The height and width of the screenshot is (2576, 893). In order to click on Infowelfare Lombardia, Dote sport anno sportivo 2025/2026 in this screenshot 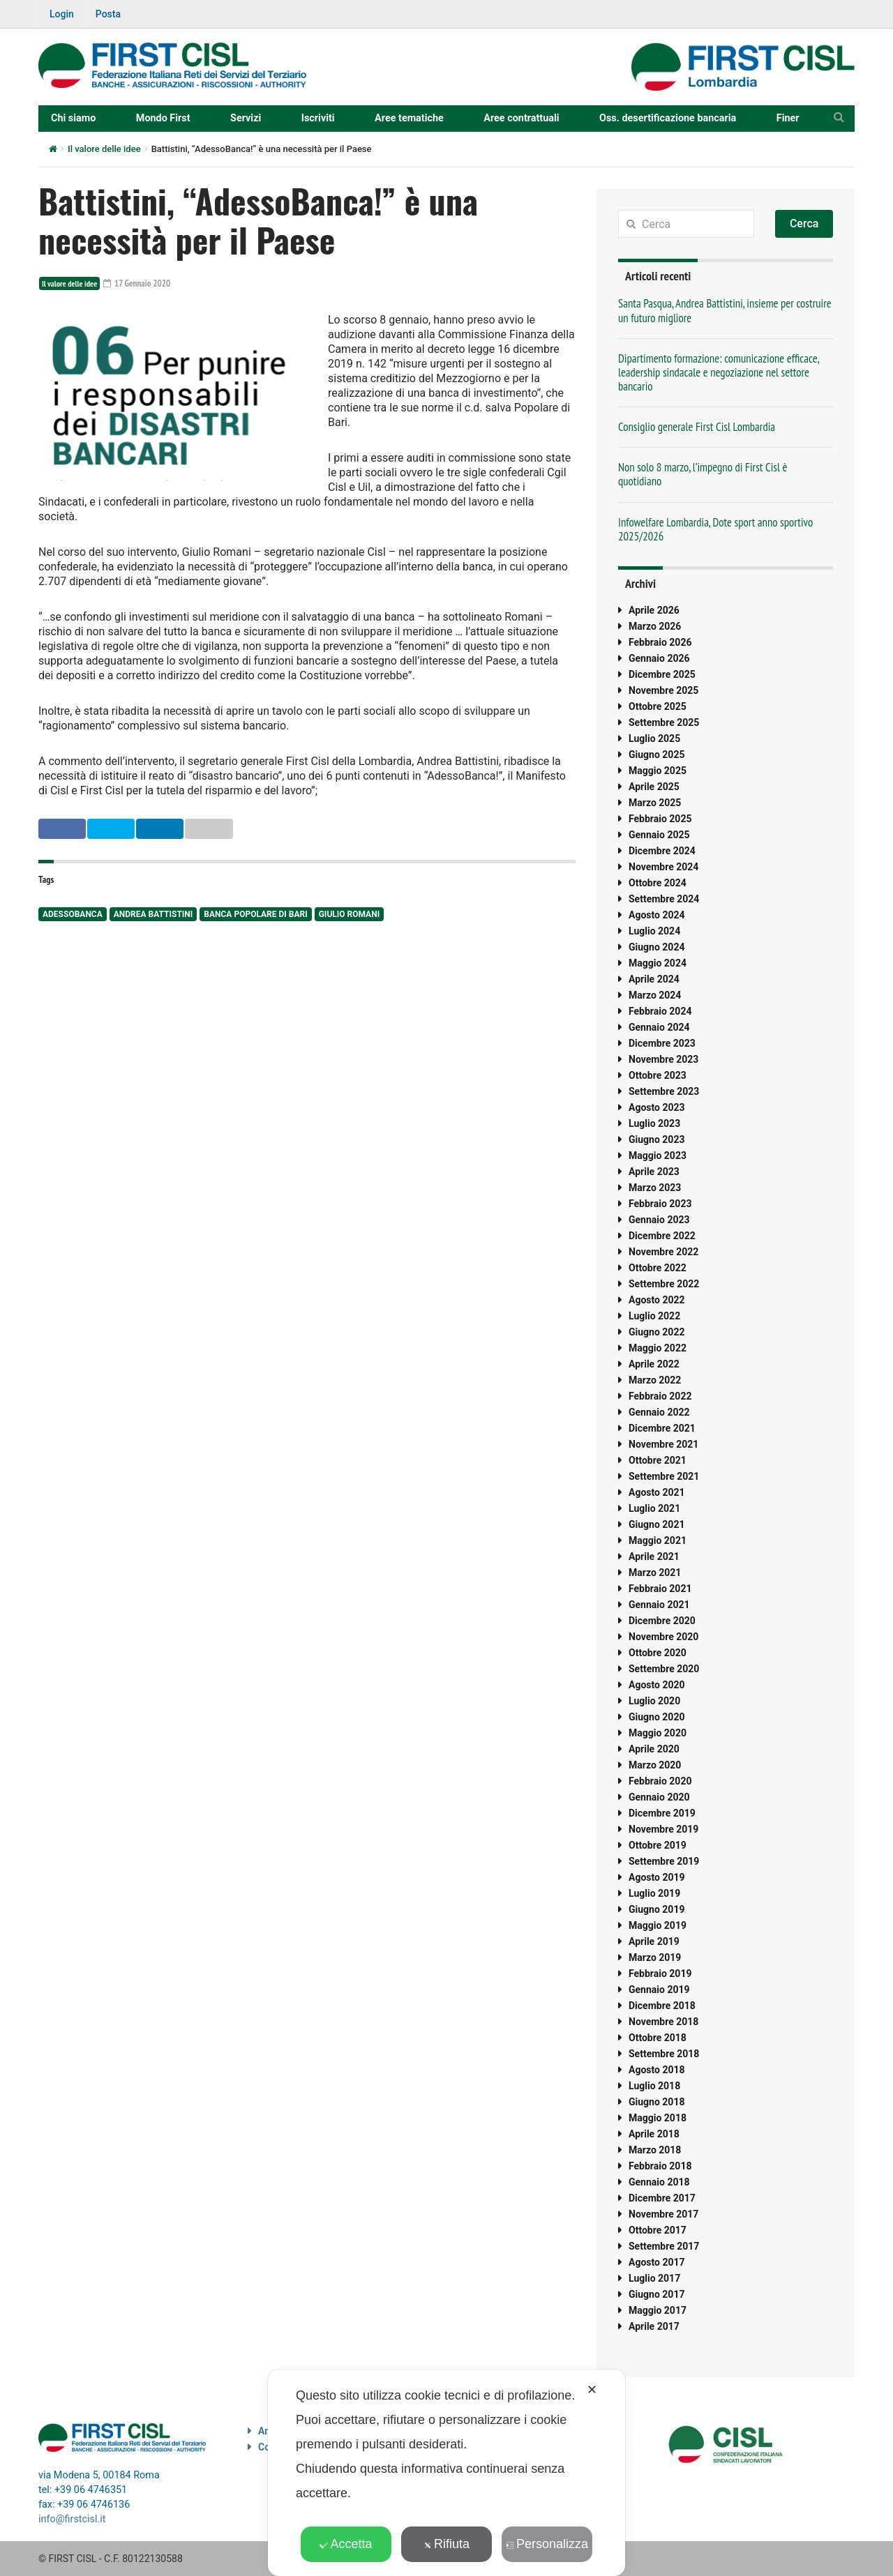, I will do `click(715, 529)`.